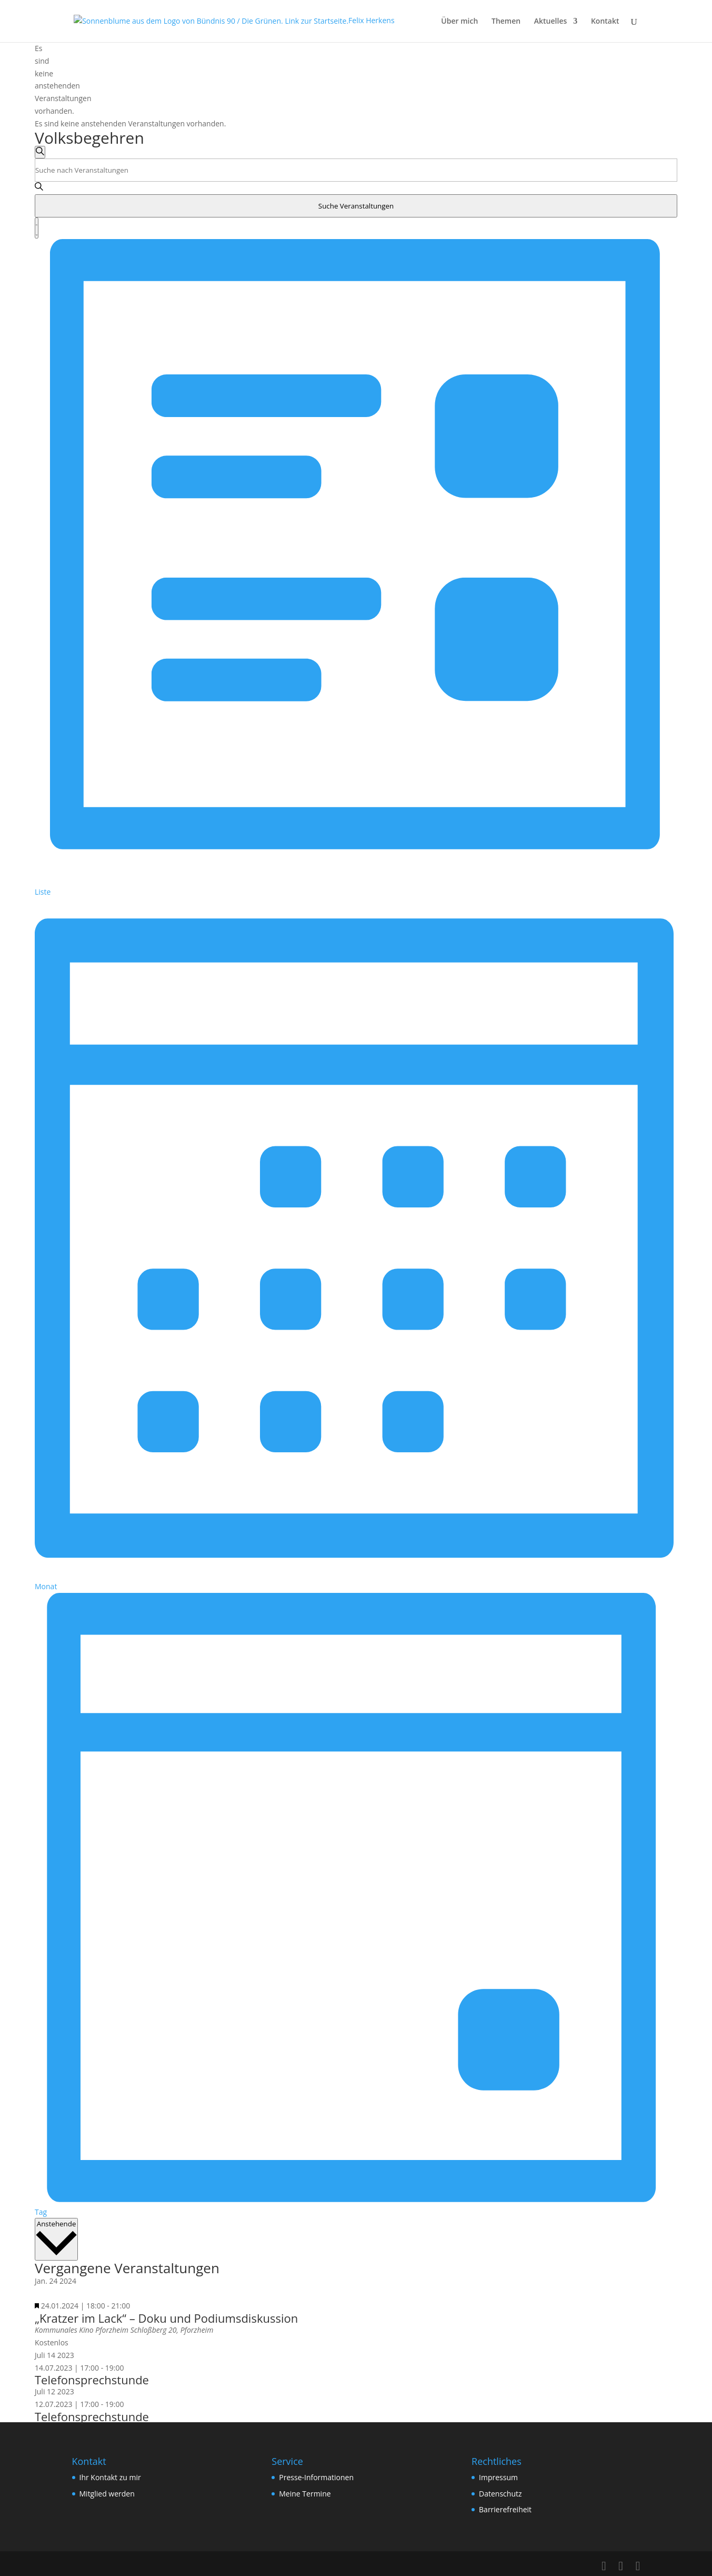  What do you see at coordinates (56, 2239) in the screenshot?
I see `[Klicke zum Umschalten des Datumwählers]` at bounding box center [56, 2239].